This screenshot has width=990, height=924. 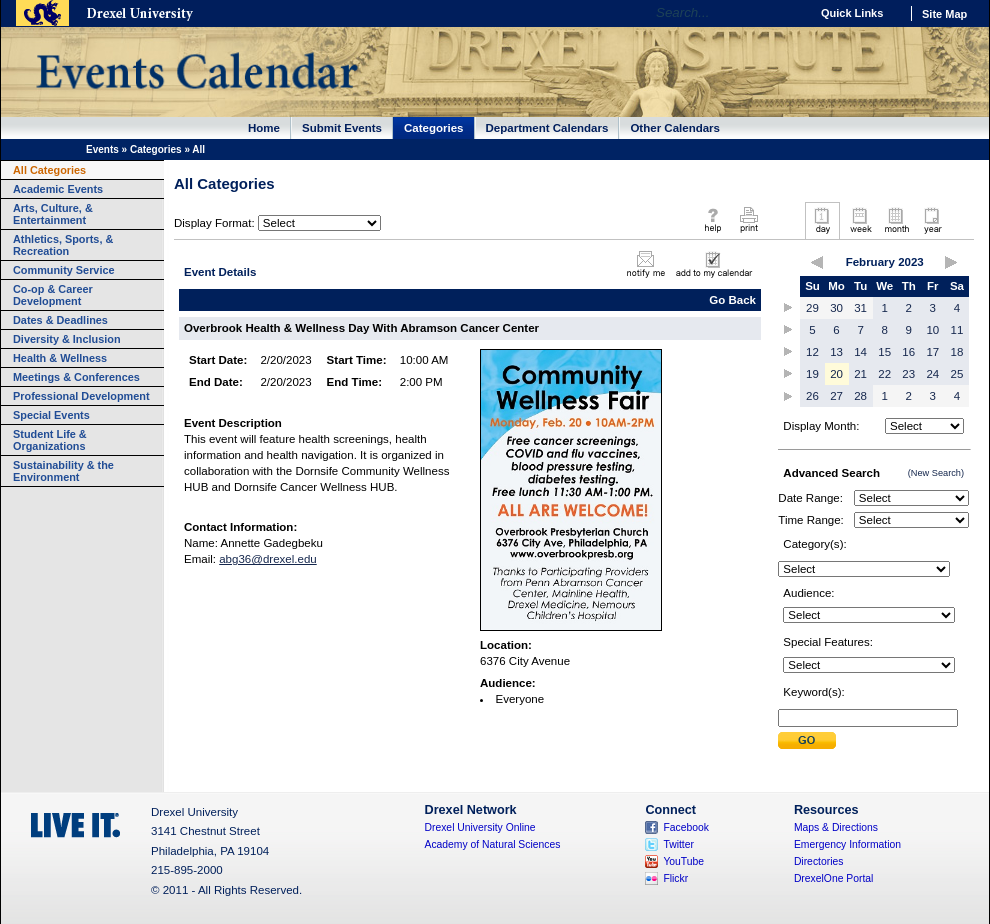 What do you see at coordinates (51, 415) in the screenshot?
I see `Special Events` at bounding box center [51, 415].